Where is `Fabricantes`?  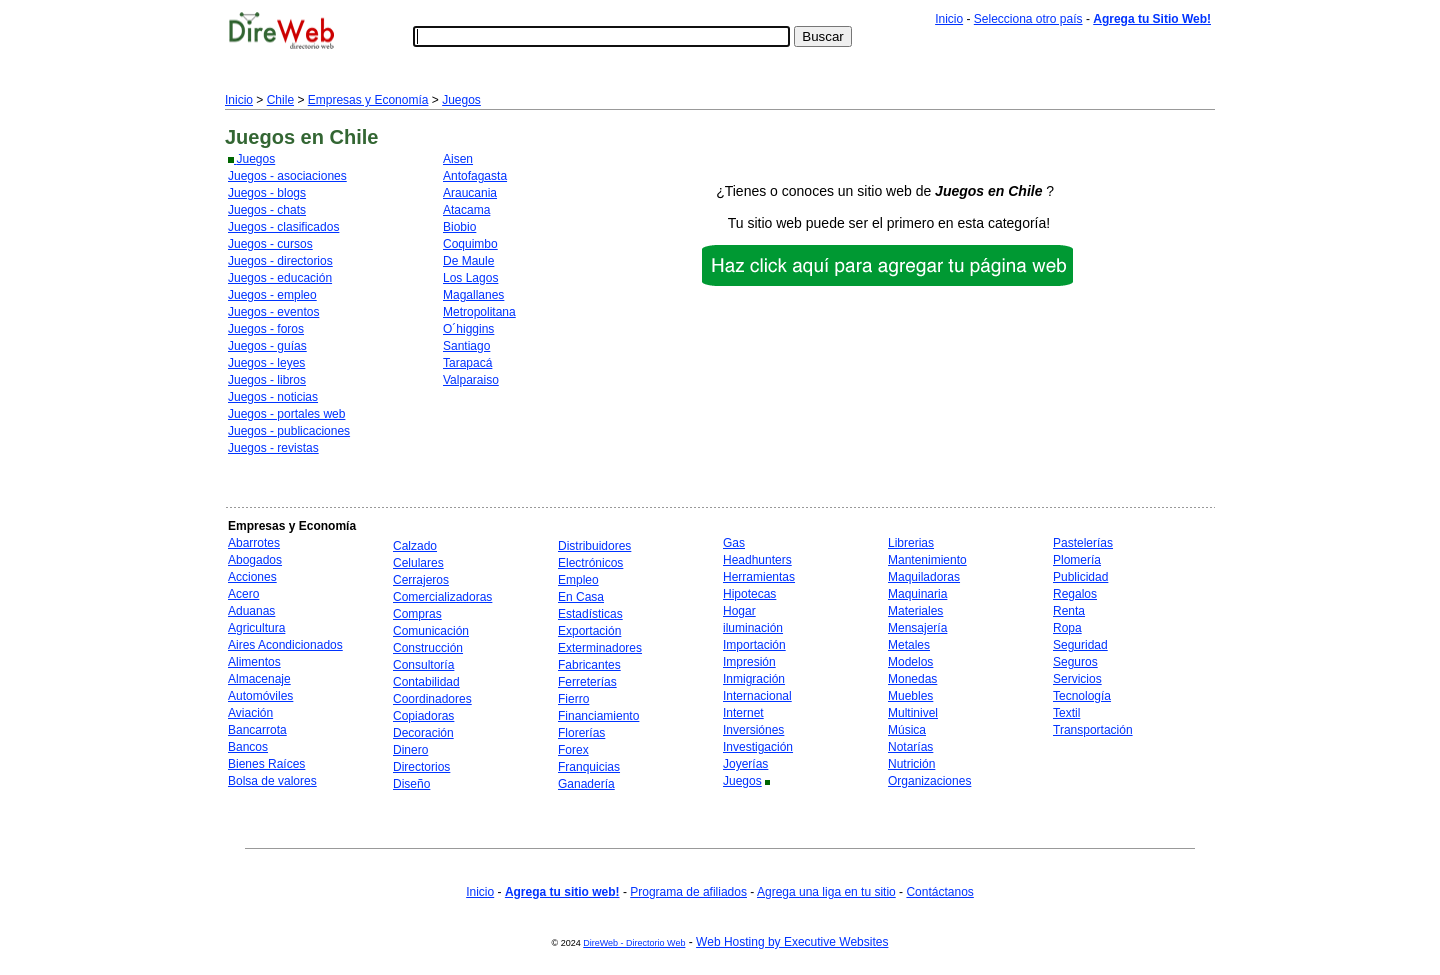
Fabricantes is located at coordinates (589, 665).